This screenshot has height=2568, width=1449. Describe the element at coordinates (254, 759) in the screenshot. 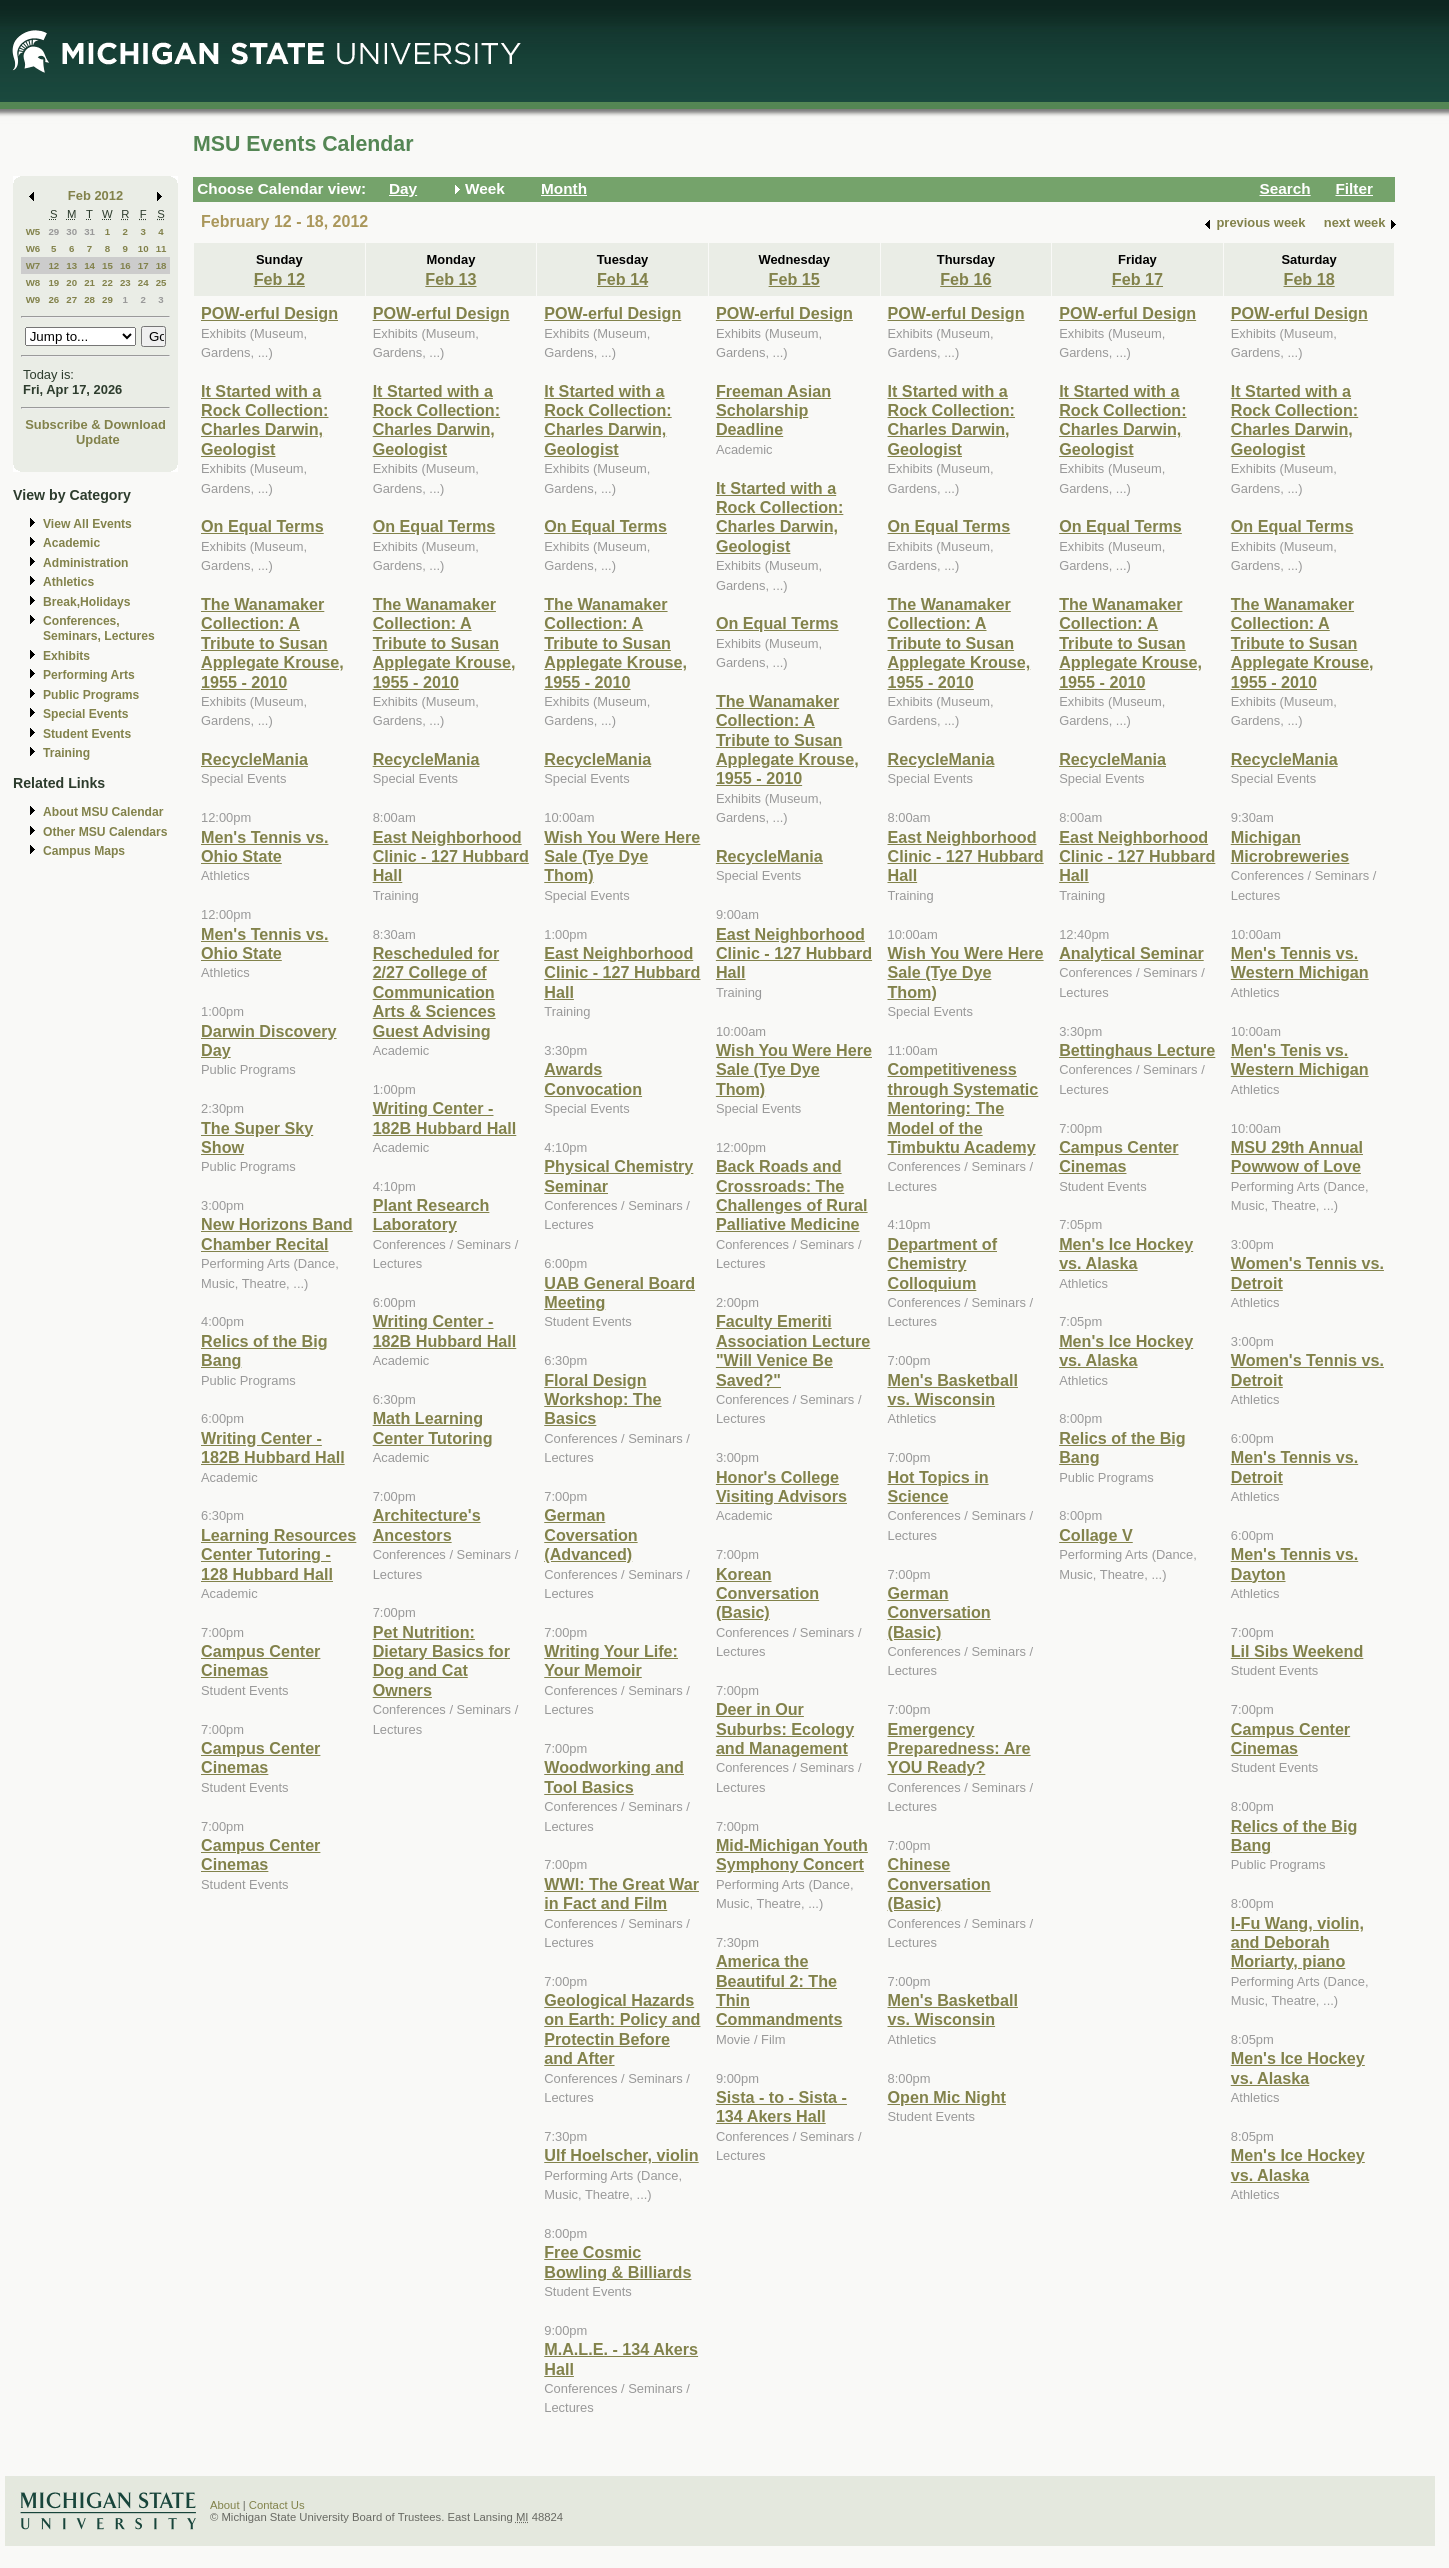

I see `RecycleMania` at that location.